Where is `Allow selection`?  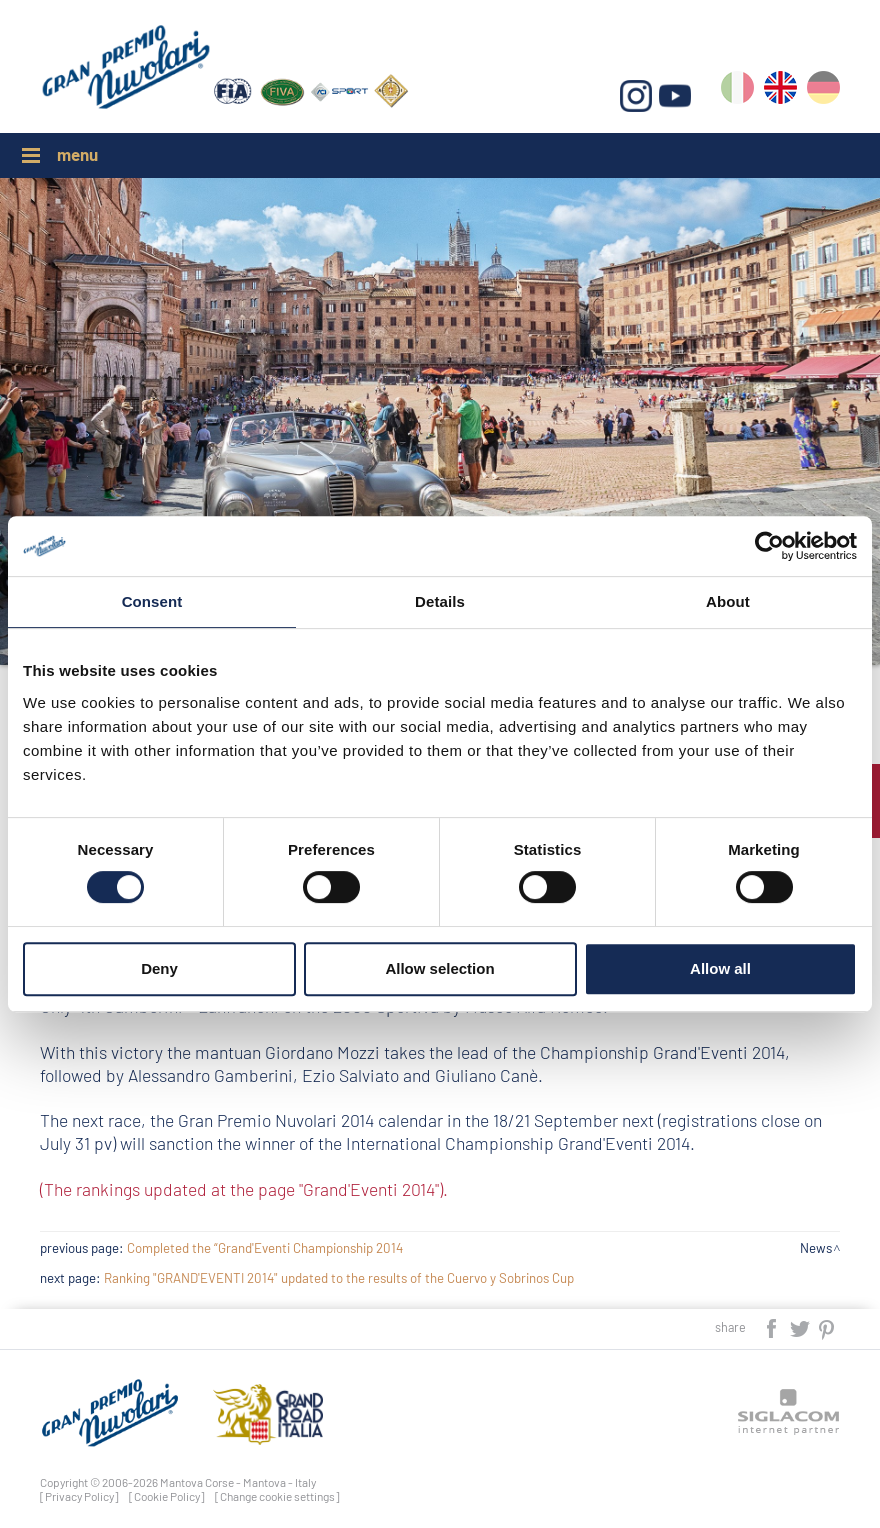
Allow selection is located at coordinates (439, 968).